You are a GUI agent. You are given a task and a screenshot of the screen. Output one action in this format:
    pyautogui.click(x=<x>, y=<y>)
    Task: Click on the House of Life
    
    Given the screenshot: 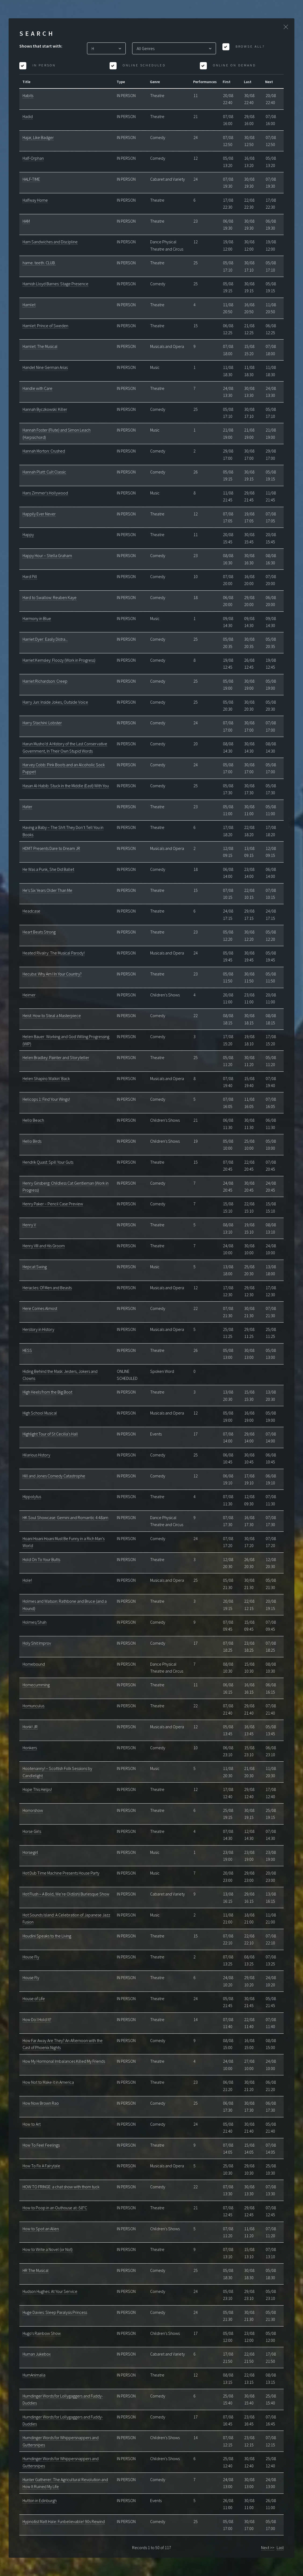 What is the action you would take?
    pyautogui.click(x=34, y=1998)
    